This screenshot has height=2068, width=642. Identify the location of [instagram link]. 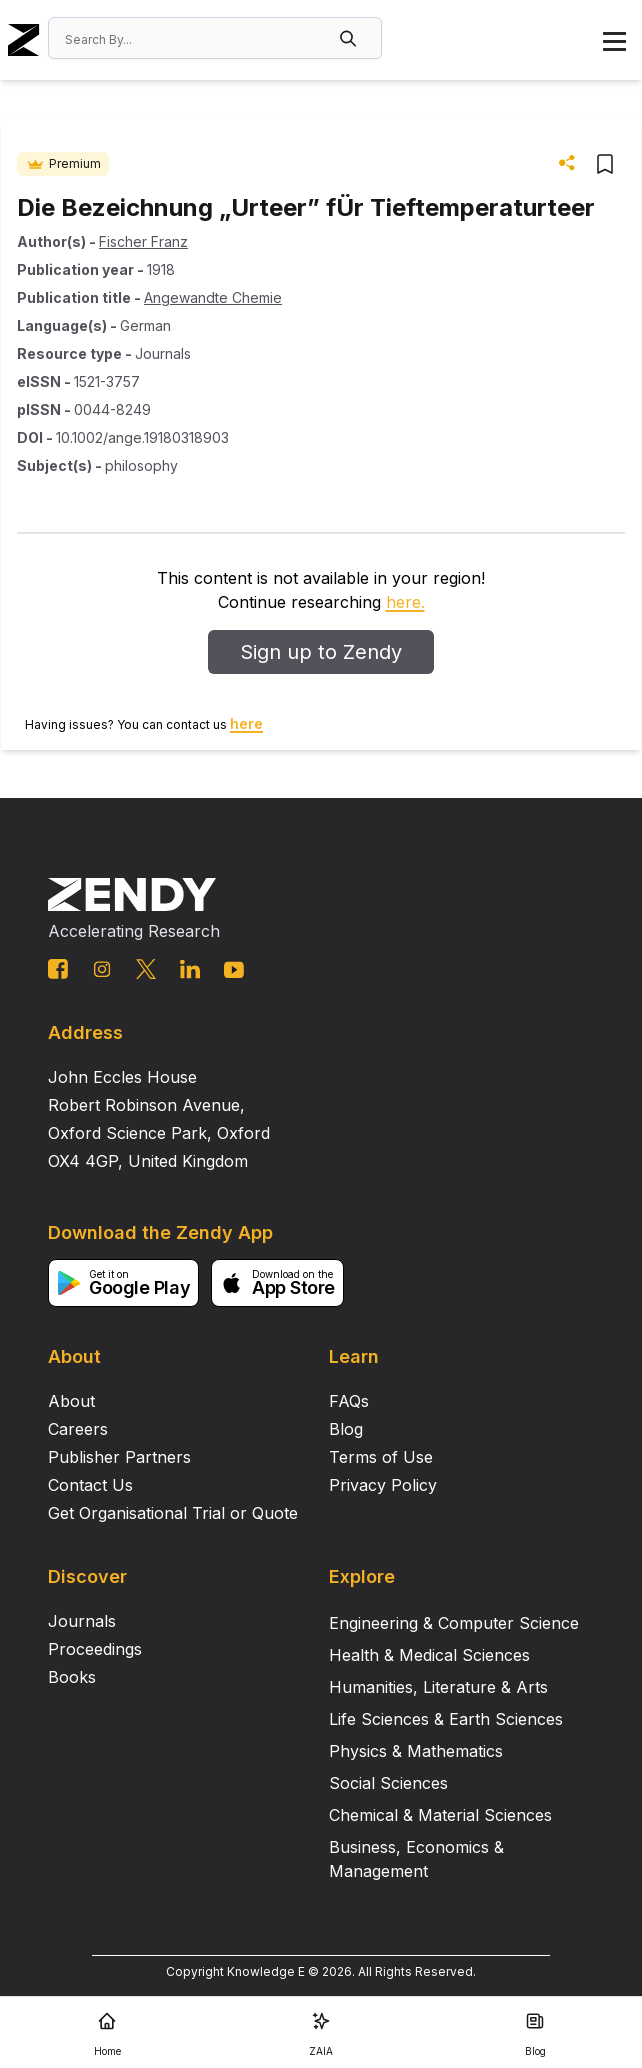
(102, 969).